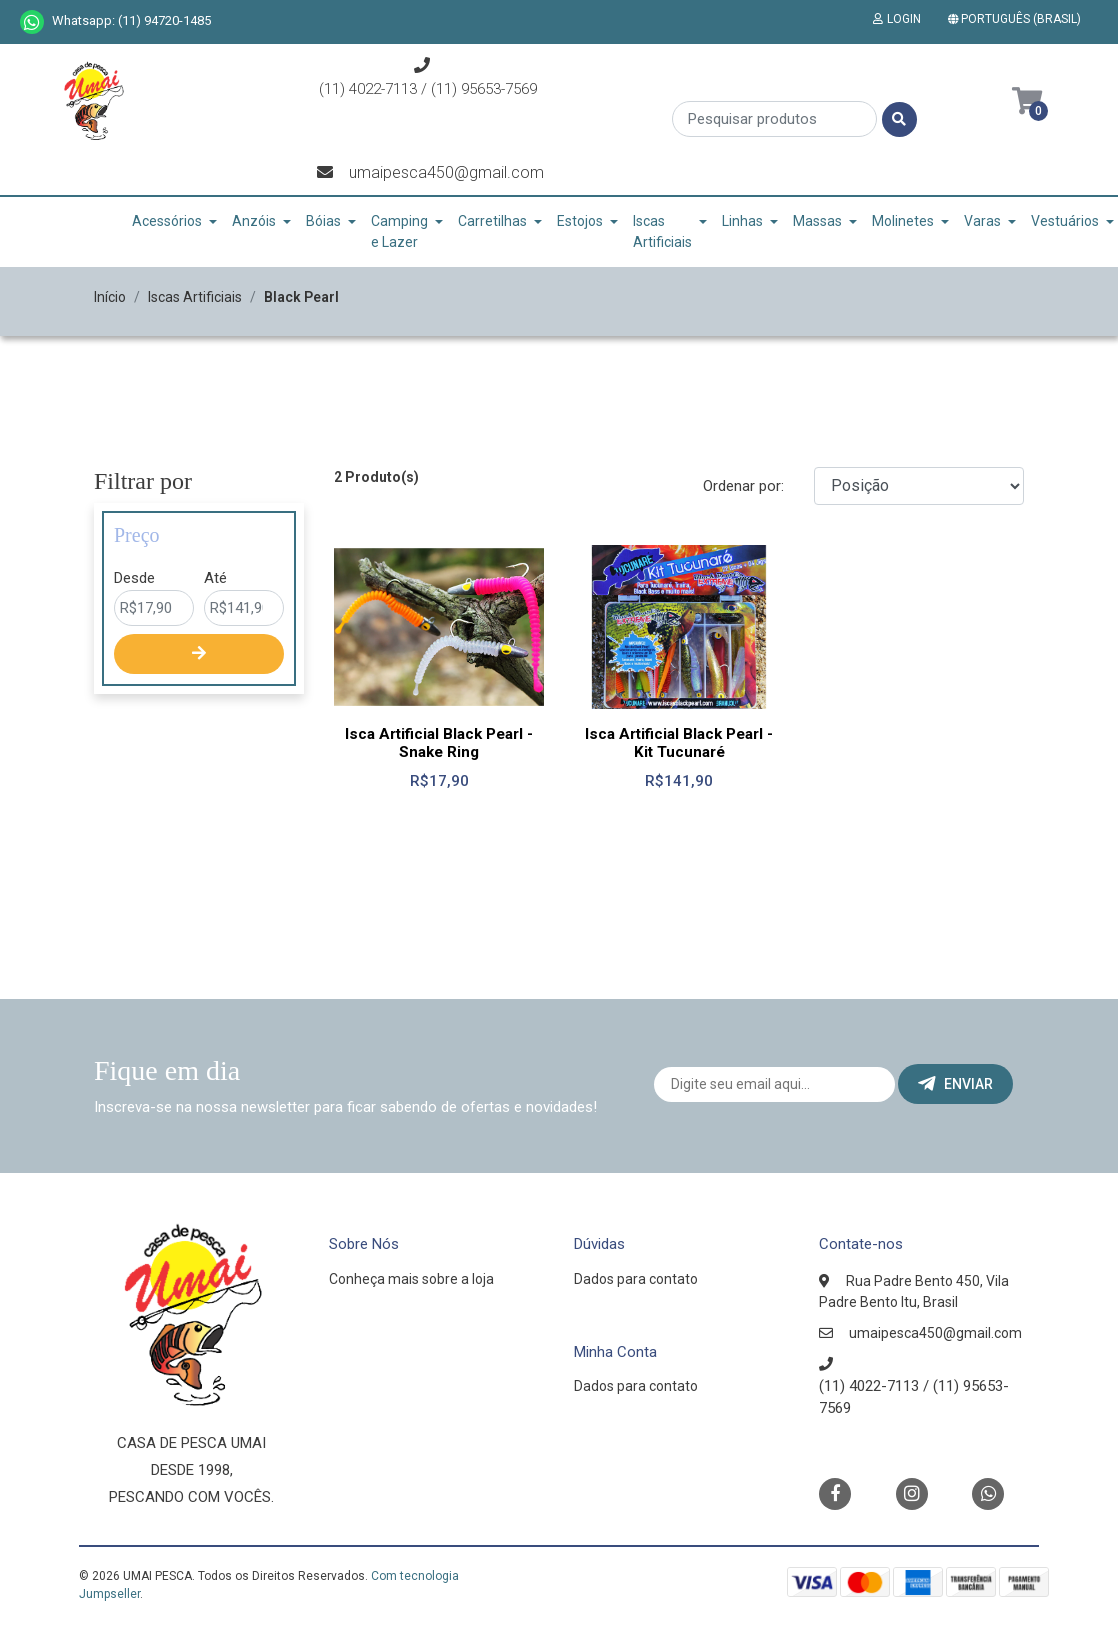  What do you see at coordinates (215, 578) in the screenshot?
I see `Até` at bounding box center [215, 578].